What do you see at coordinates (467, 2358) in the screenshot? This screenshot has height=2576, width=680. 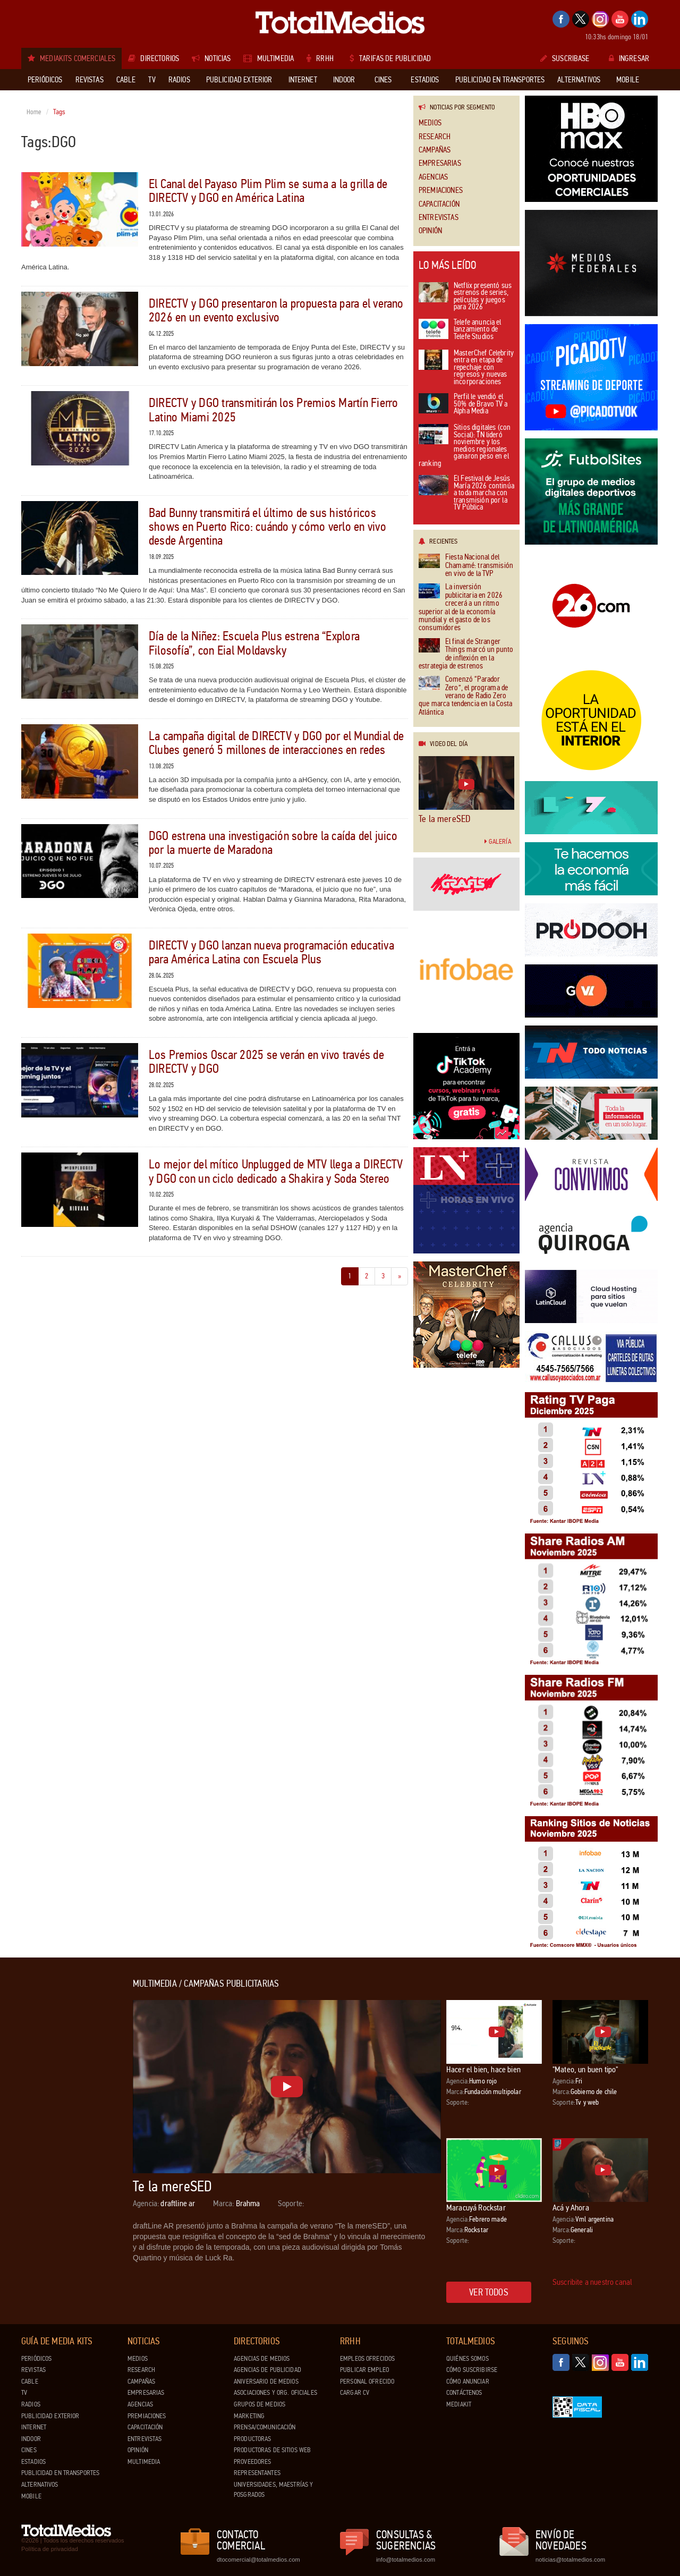 I see `Quiénes Somos` at bounding box center [467, 2358].